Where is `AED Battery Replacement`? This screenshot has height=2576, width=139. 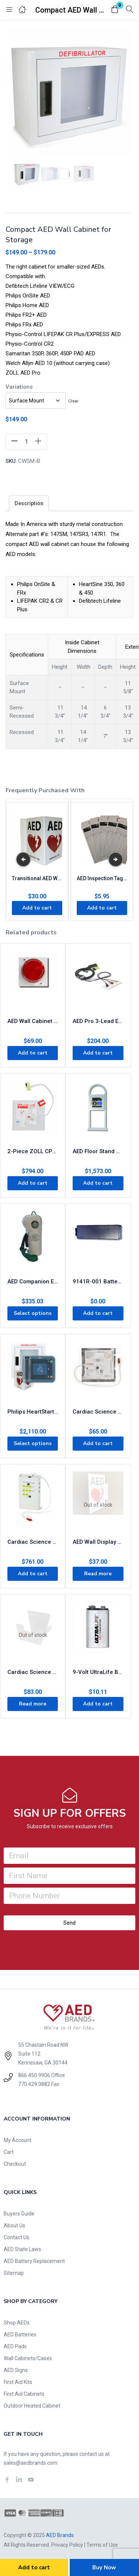
AED Battery Replacement is located at coordinates (34, 2261).